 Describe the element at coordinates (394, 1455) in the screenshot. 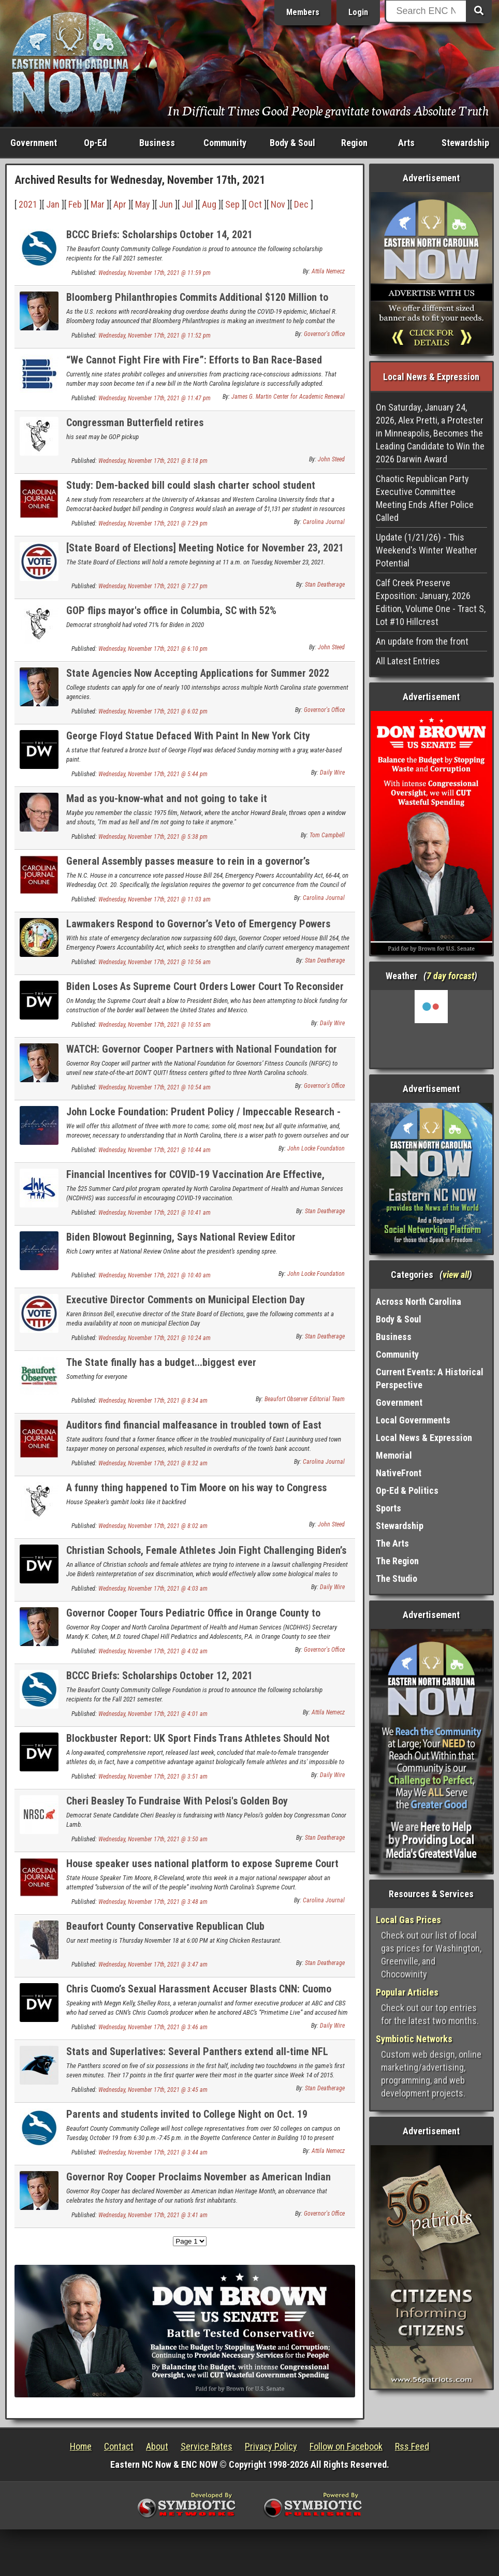

I see `Memorial` at that location.